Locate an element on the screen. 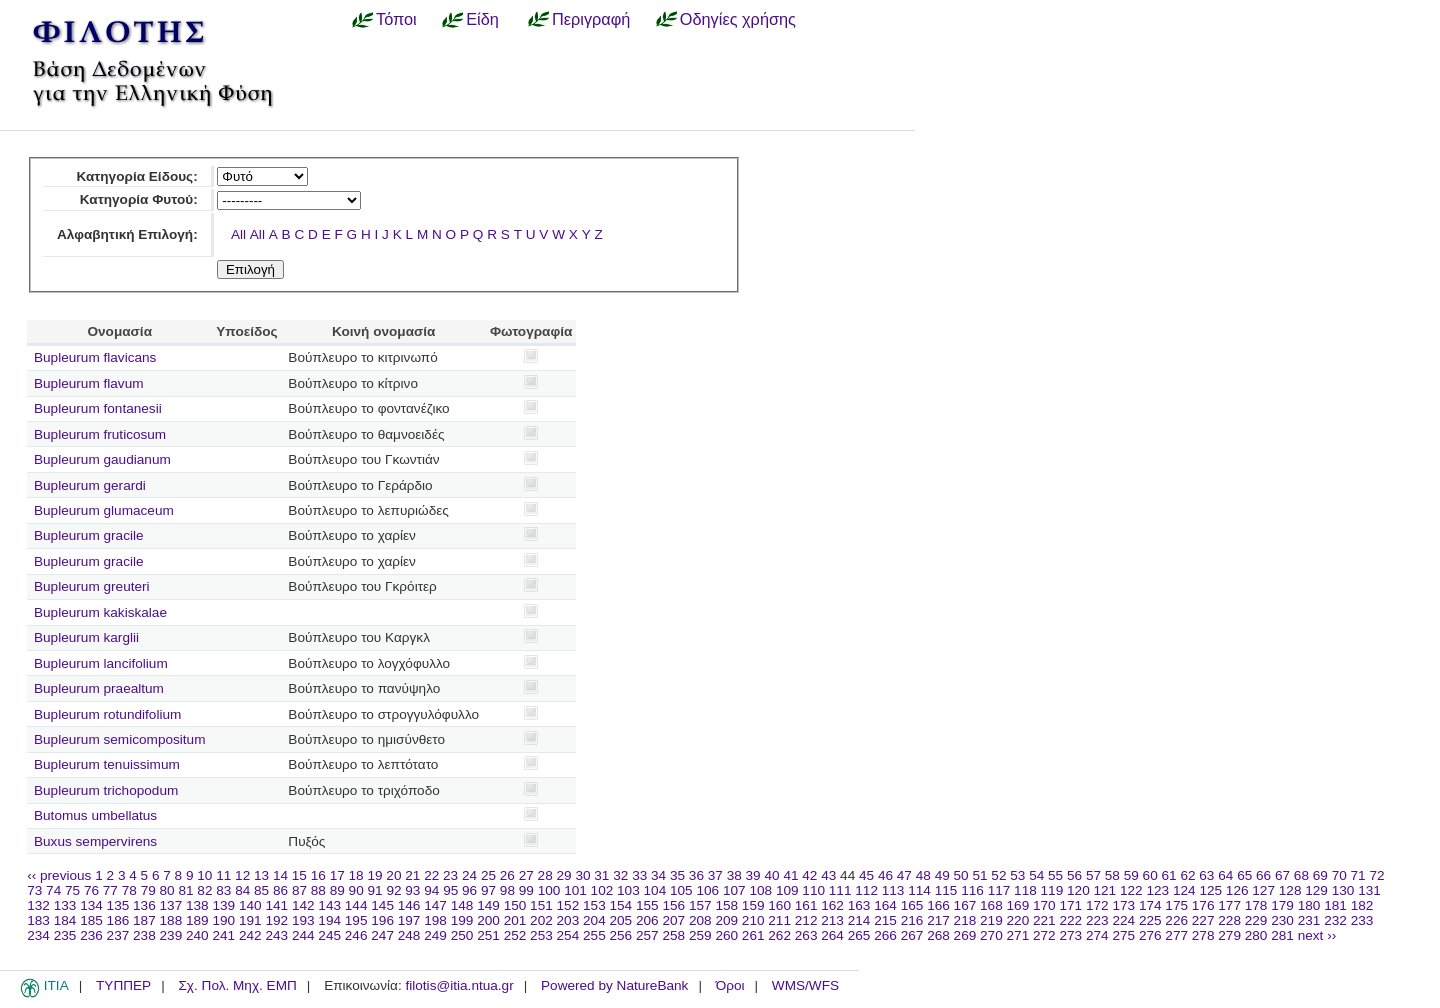  163 is located at coordinates (859, 905).